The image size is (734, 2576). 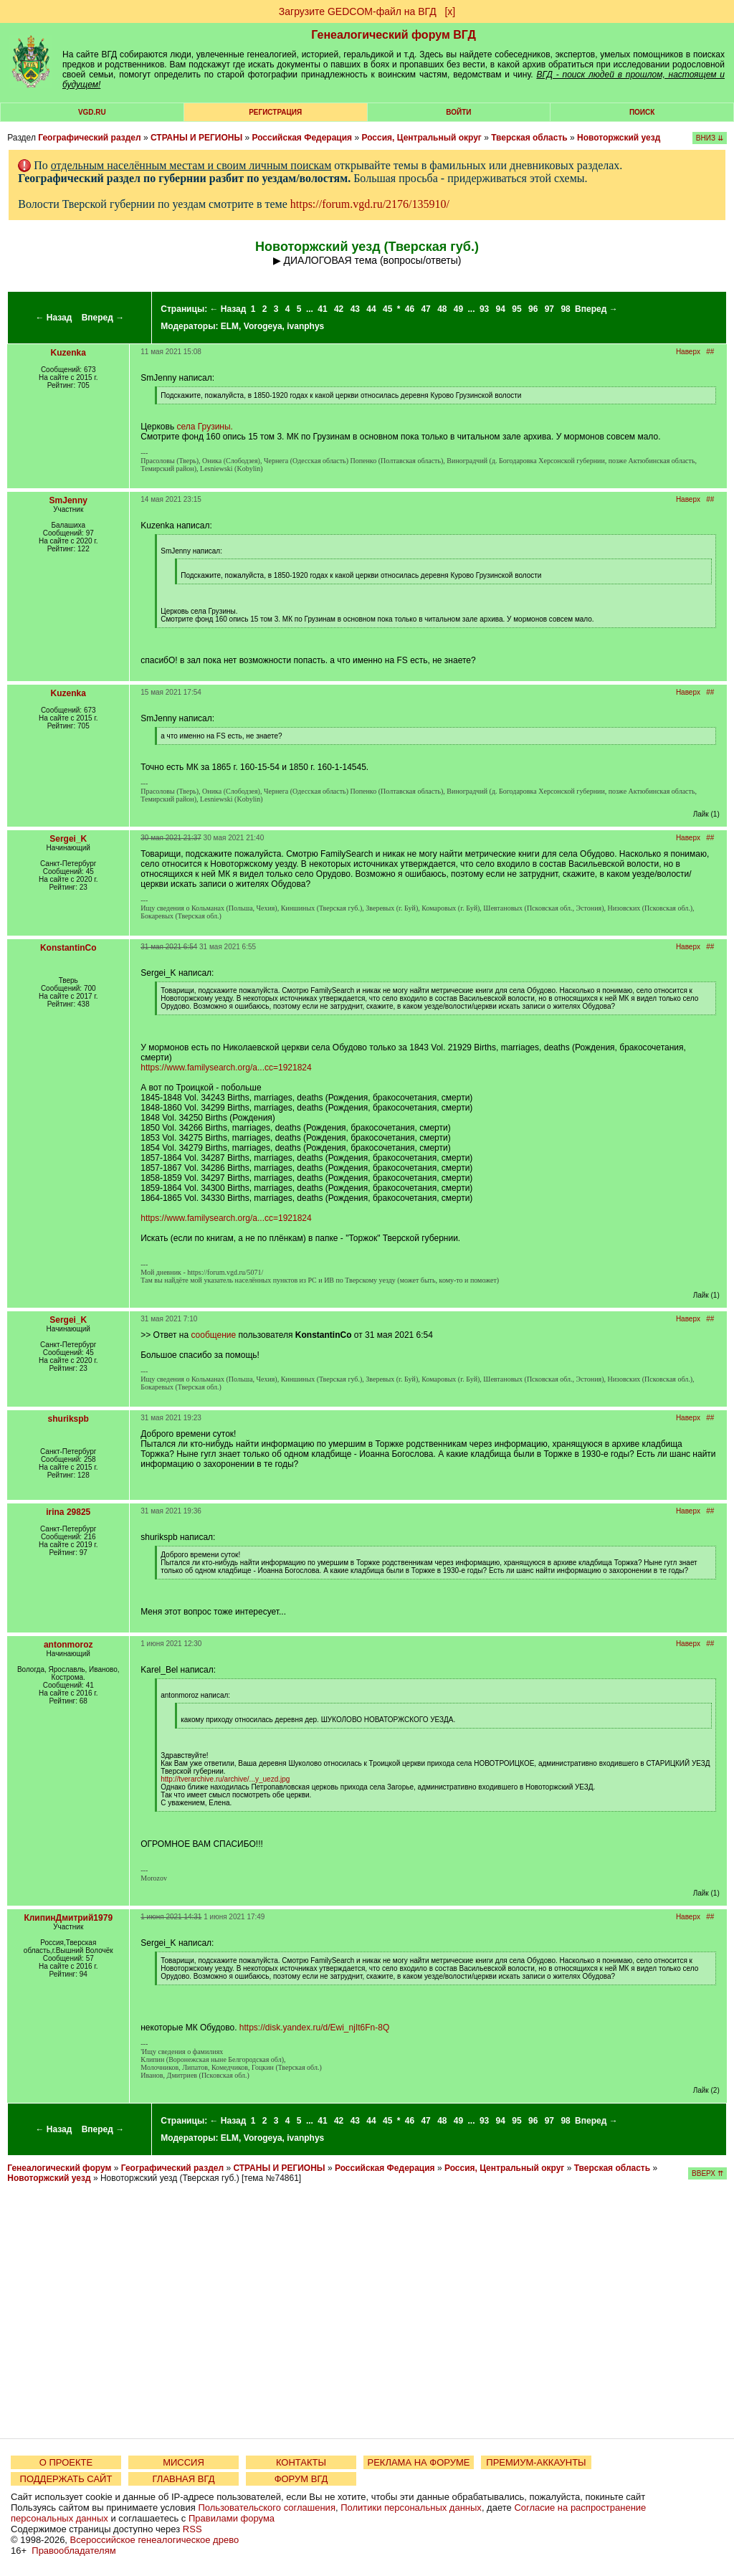 I want to click on 43, so click(x=355, y=309).